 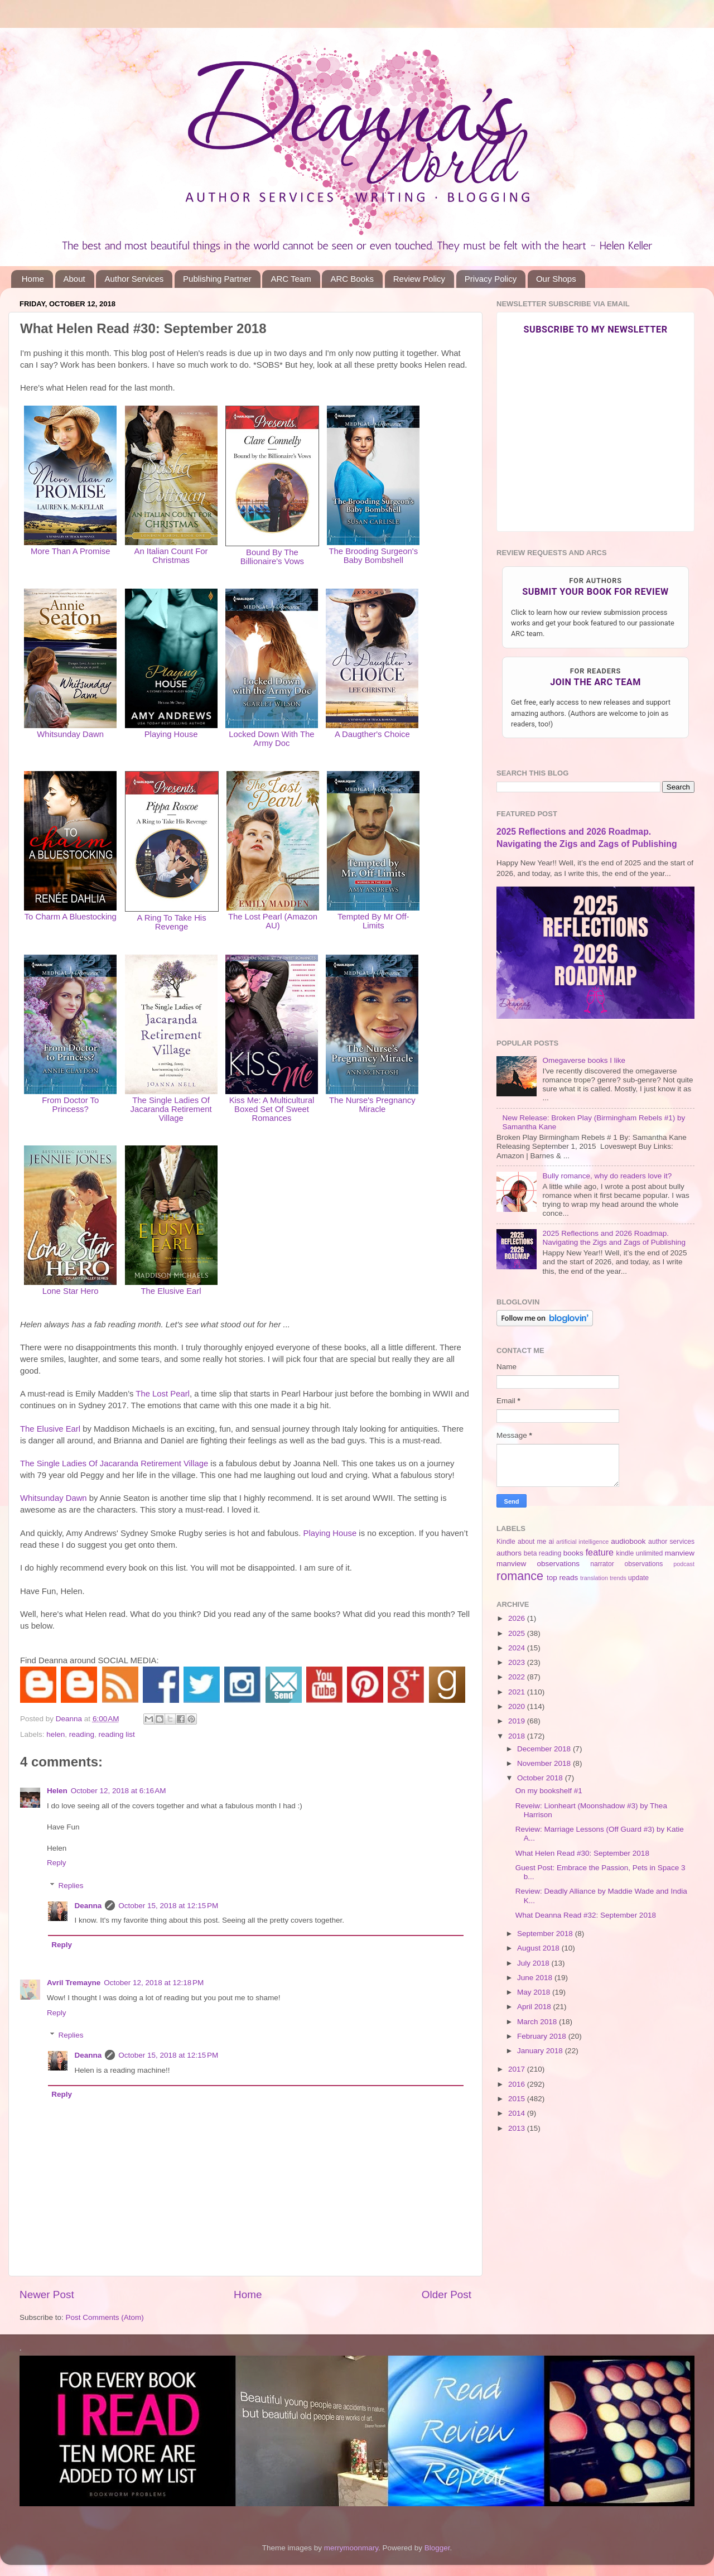 What do you see at coordinates (517, 1692) in the screenshot?
I see `2021` at bounding box center [517, 1692].